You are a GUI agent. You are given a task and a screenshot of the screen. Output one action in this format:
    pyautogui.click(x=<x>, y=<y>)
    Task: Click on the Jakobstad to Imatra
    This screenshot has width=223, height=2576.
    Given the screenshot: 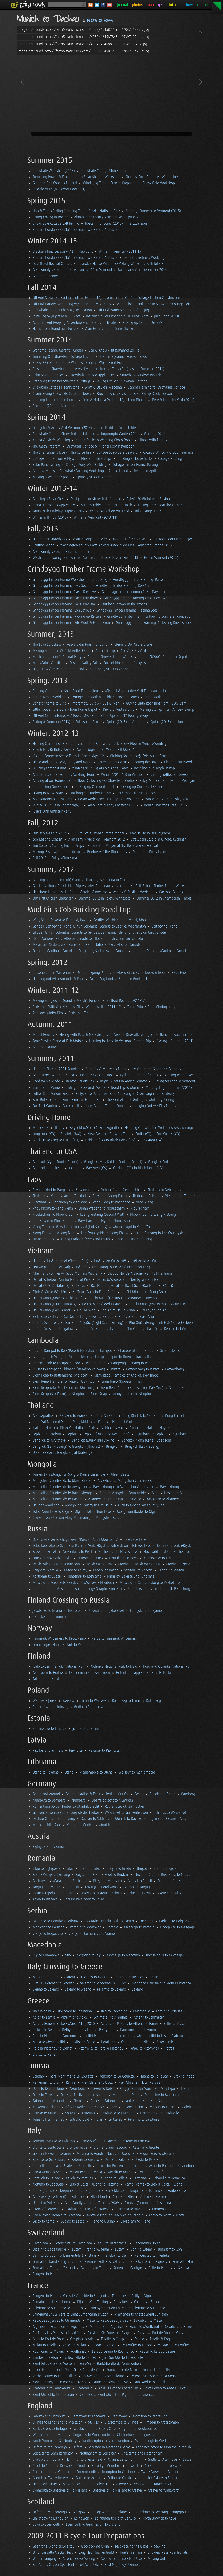 What is the action you would take?
    pyautogui.click(x=47, y=1611)
    